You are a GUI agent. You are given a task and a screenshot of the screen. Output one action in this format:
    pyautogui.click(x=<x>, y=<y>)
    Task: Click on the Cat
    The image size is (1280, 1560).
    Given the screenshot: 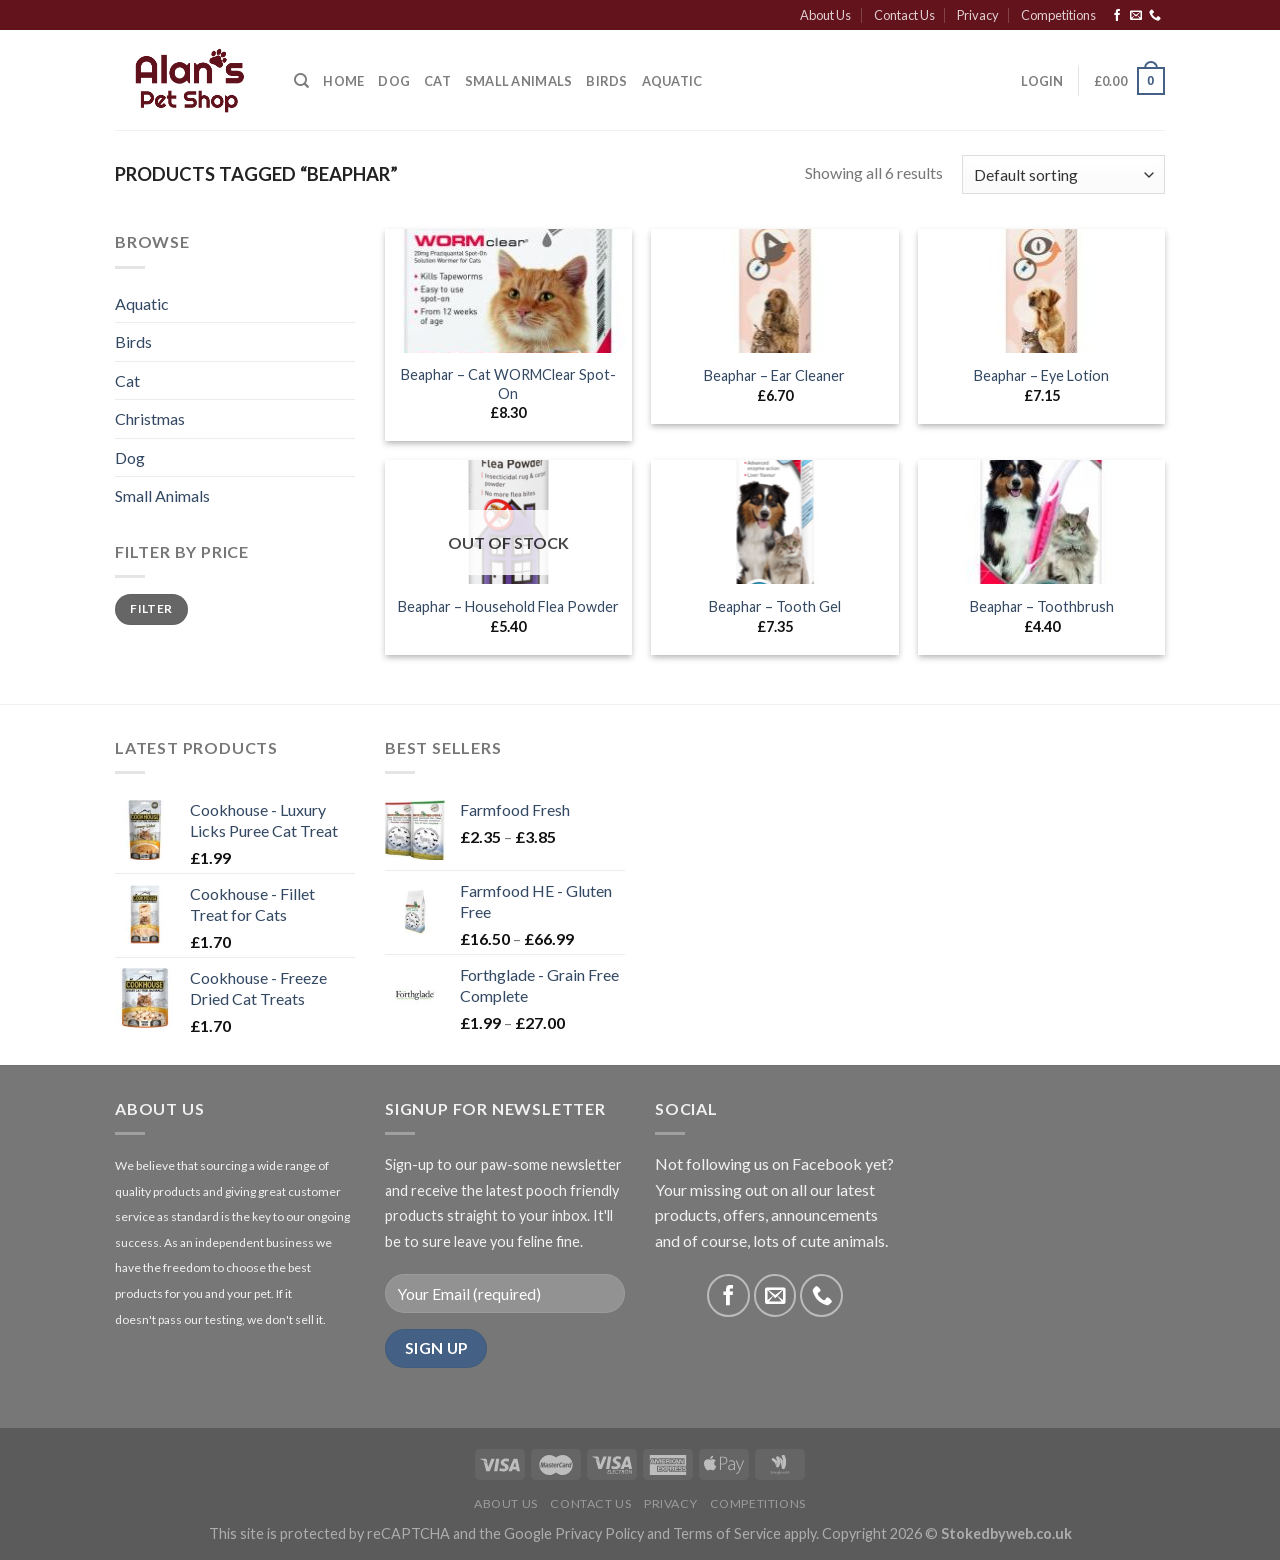 What is the action you would take?
    pyautogui.click(x=437, y=81)
    